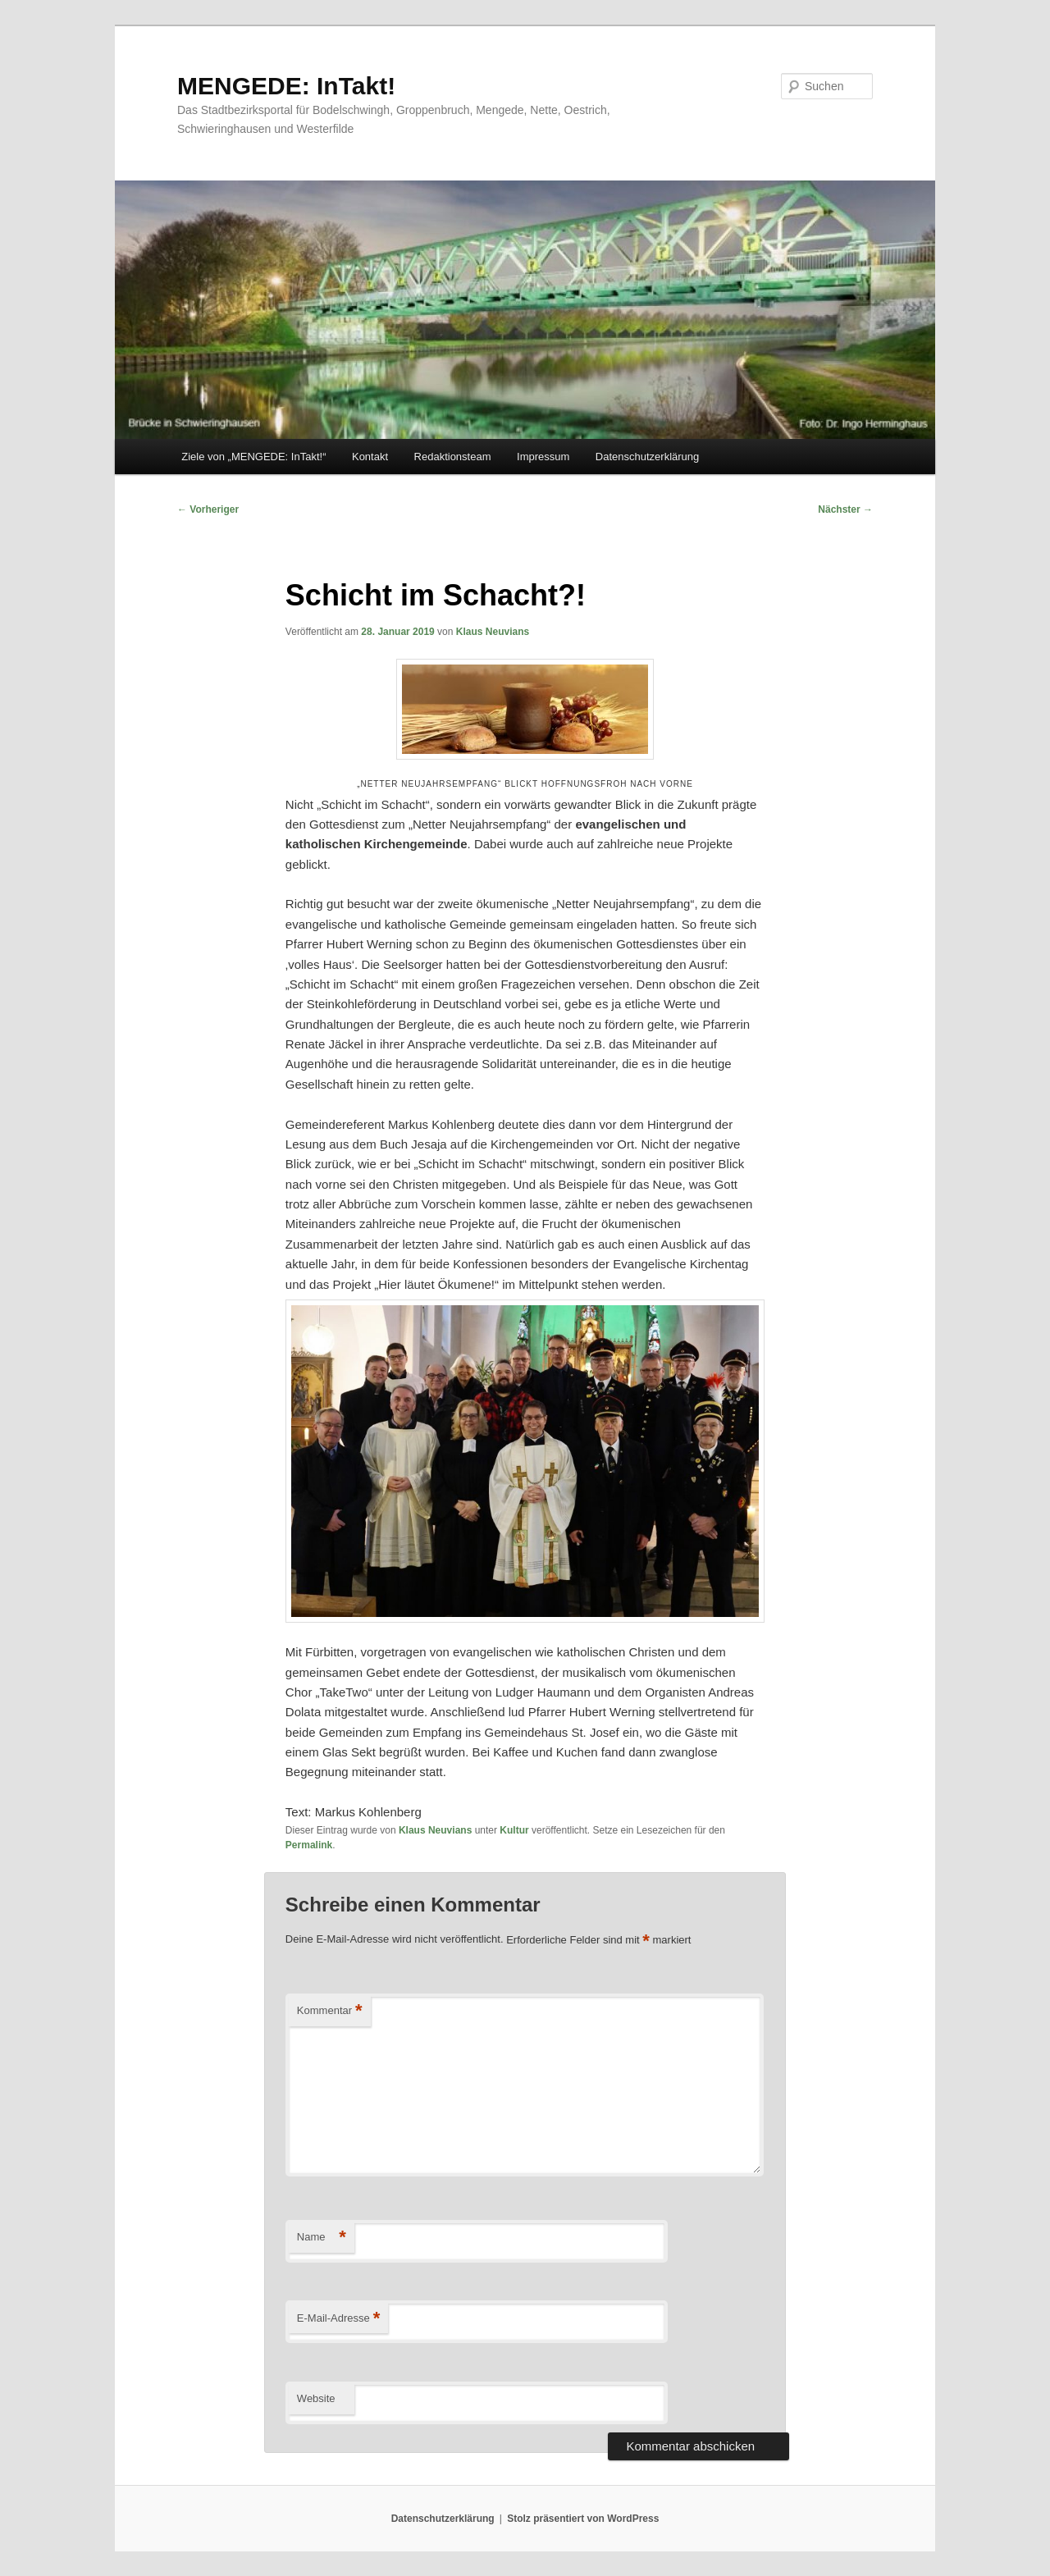 The width and height of the screenshot is (1050, 2576). Describe the element at coordinates (583, 2518) in the screenshot. I see `Stolz präsentiert von WordPress` at that location.